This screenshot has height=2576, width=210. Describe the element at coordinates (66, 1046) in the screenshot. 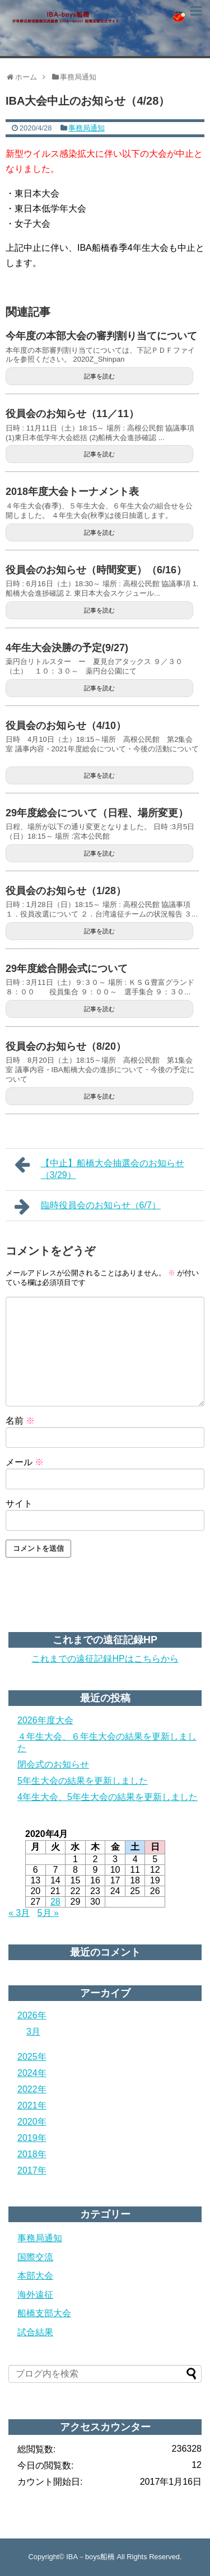

I see `役員会のお知らせ（8/20）` at that location.